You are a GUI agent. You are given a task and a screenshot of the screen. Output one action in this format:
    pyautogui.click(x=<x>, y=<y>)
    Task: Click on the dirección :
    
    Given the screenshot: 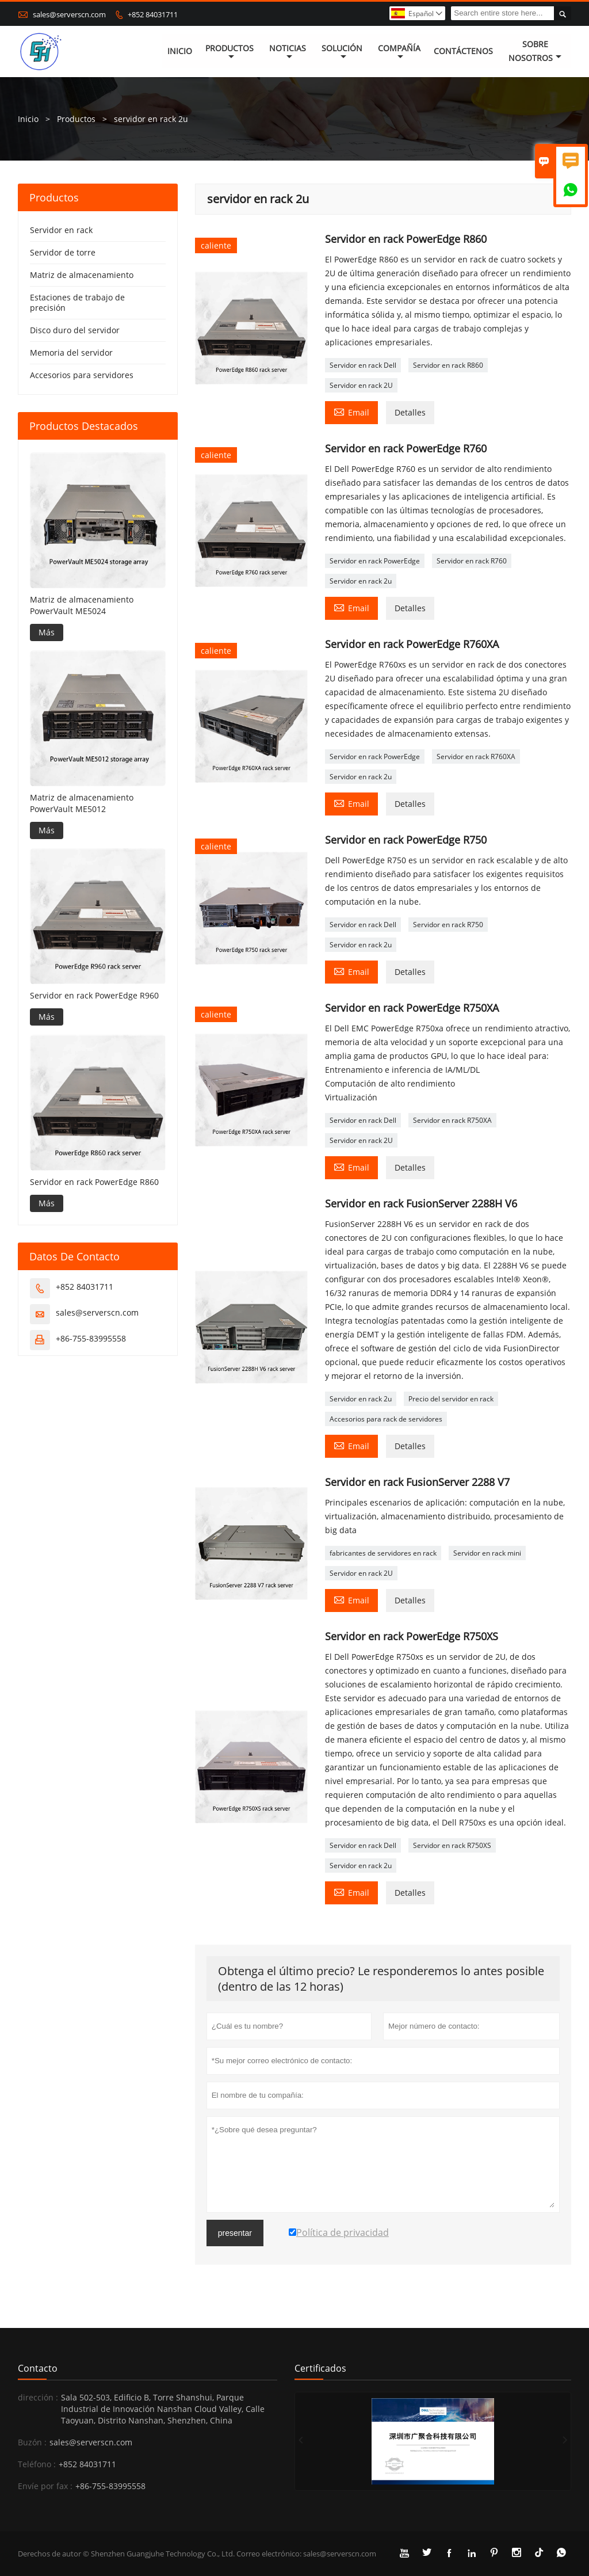 What is the action you would take?
    pyautogui.click(x=38, y=2397)
    